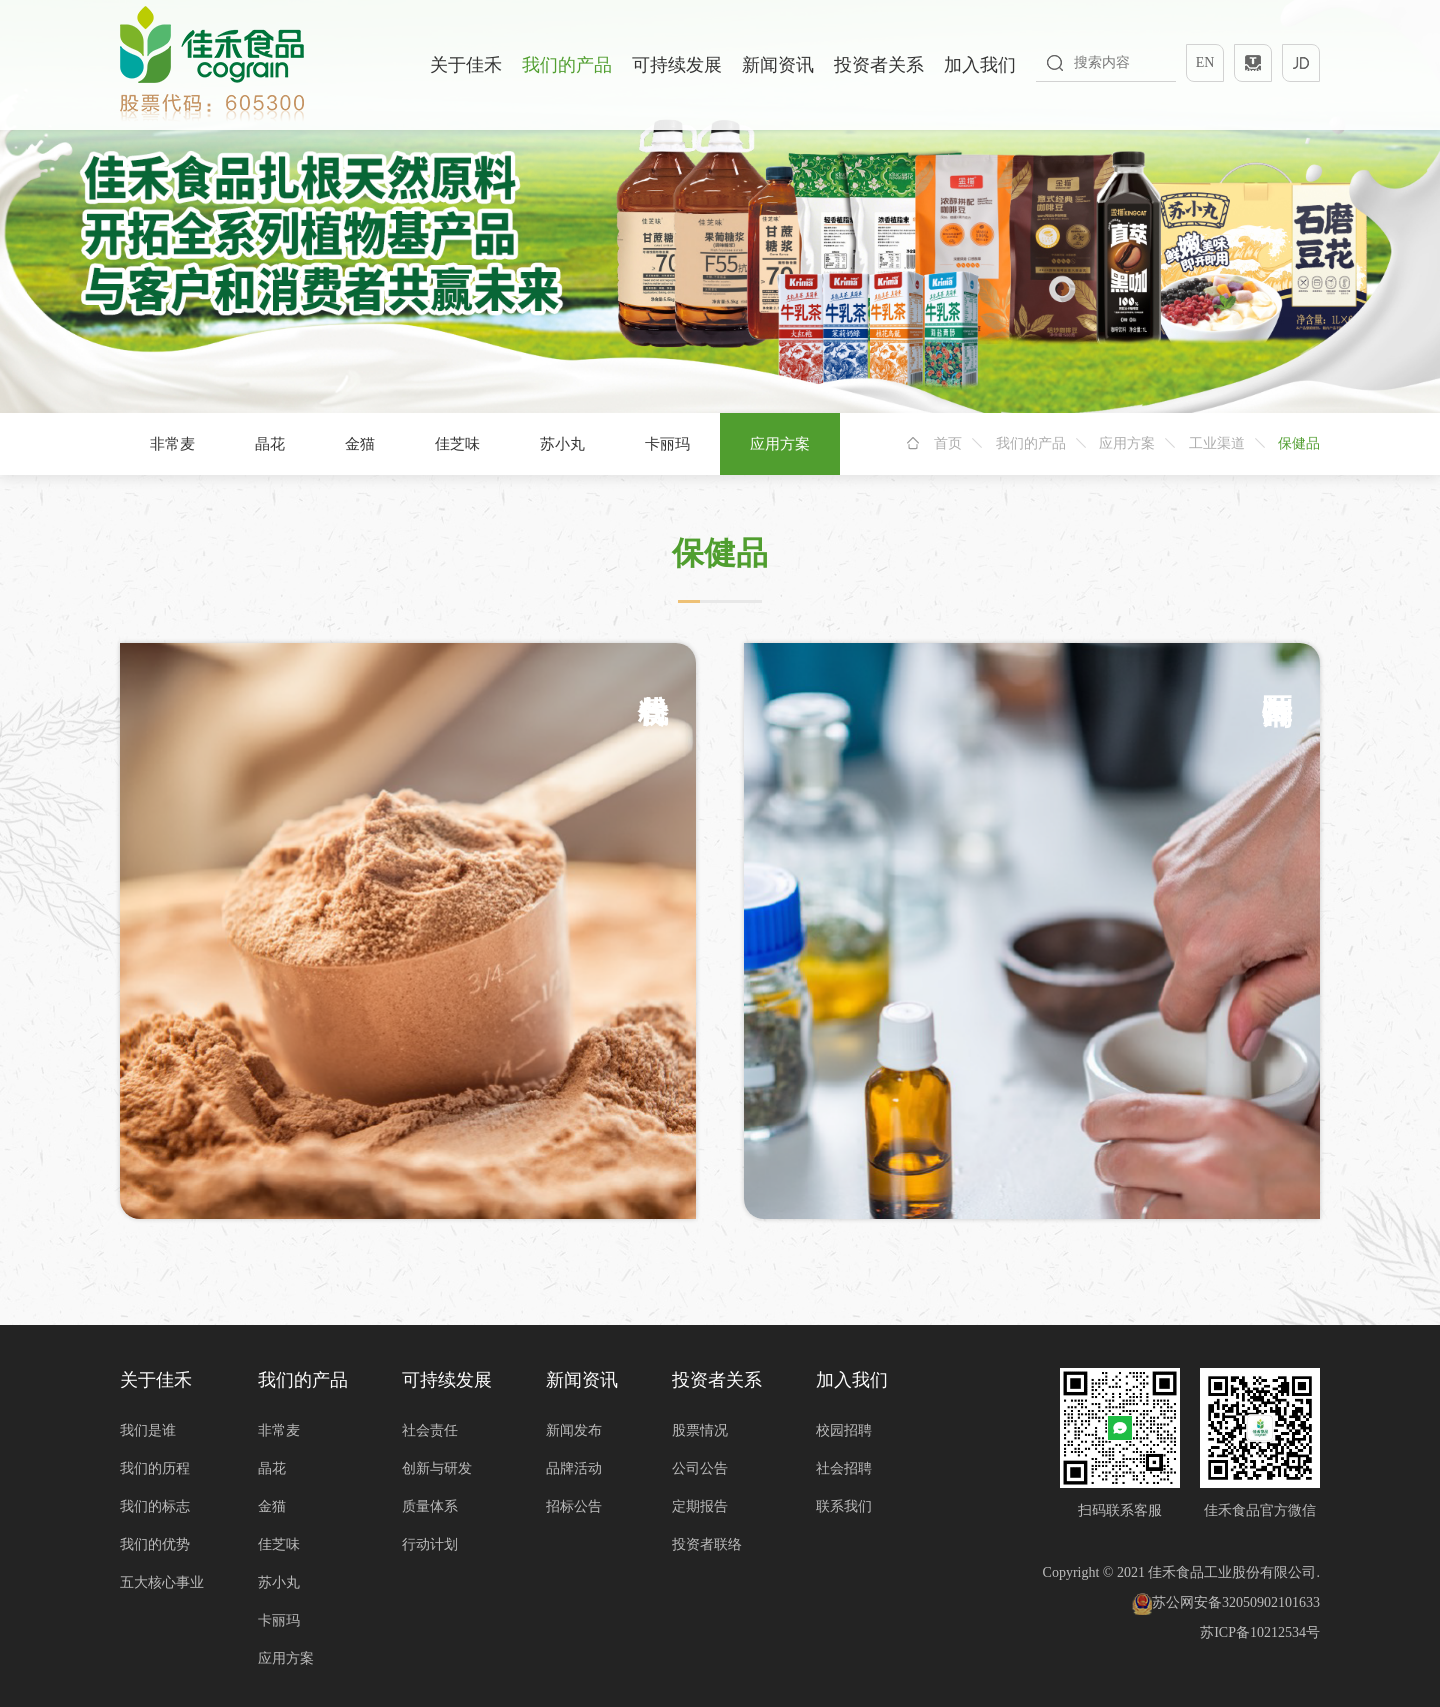 Image resolution: width=1440 pixels, height=1707 pixels. What do you see at coordinates (430, 1544) in the screenshot?
I see `行动计划` at bounding box center [430, 1544].